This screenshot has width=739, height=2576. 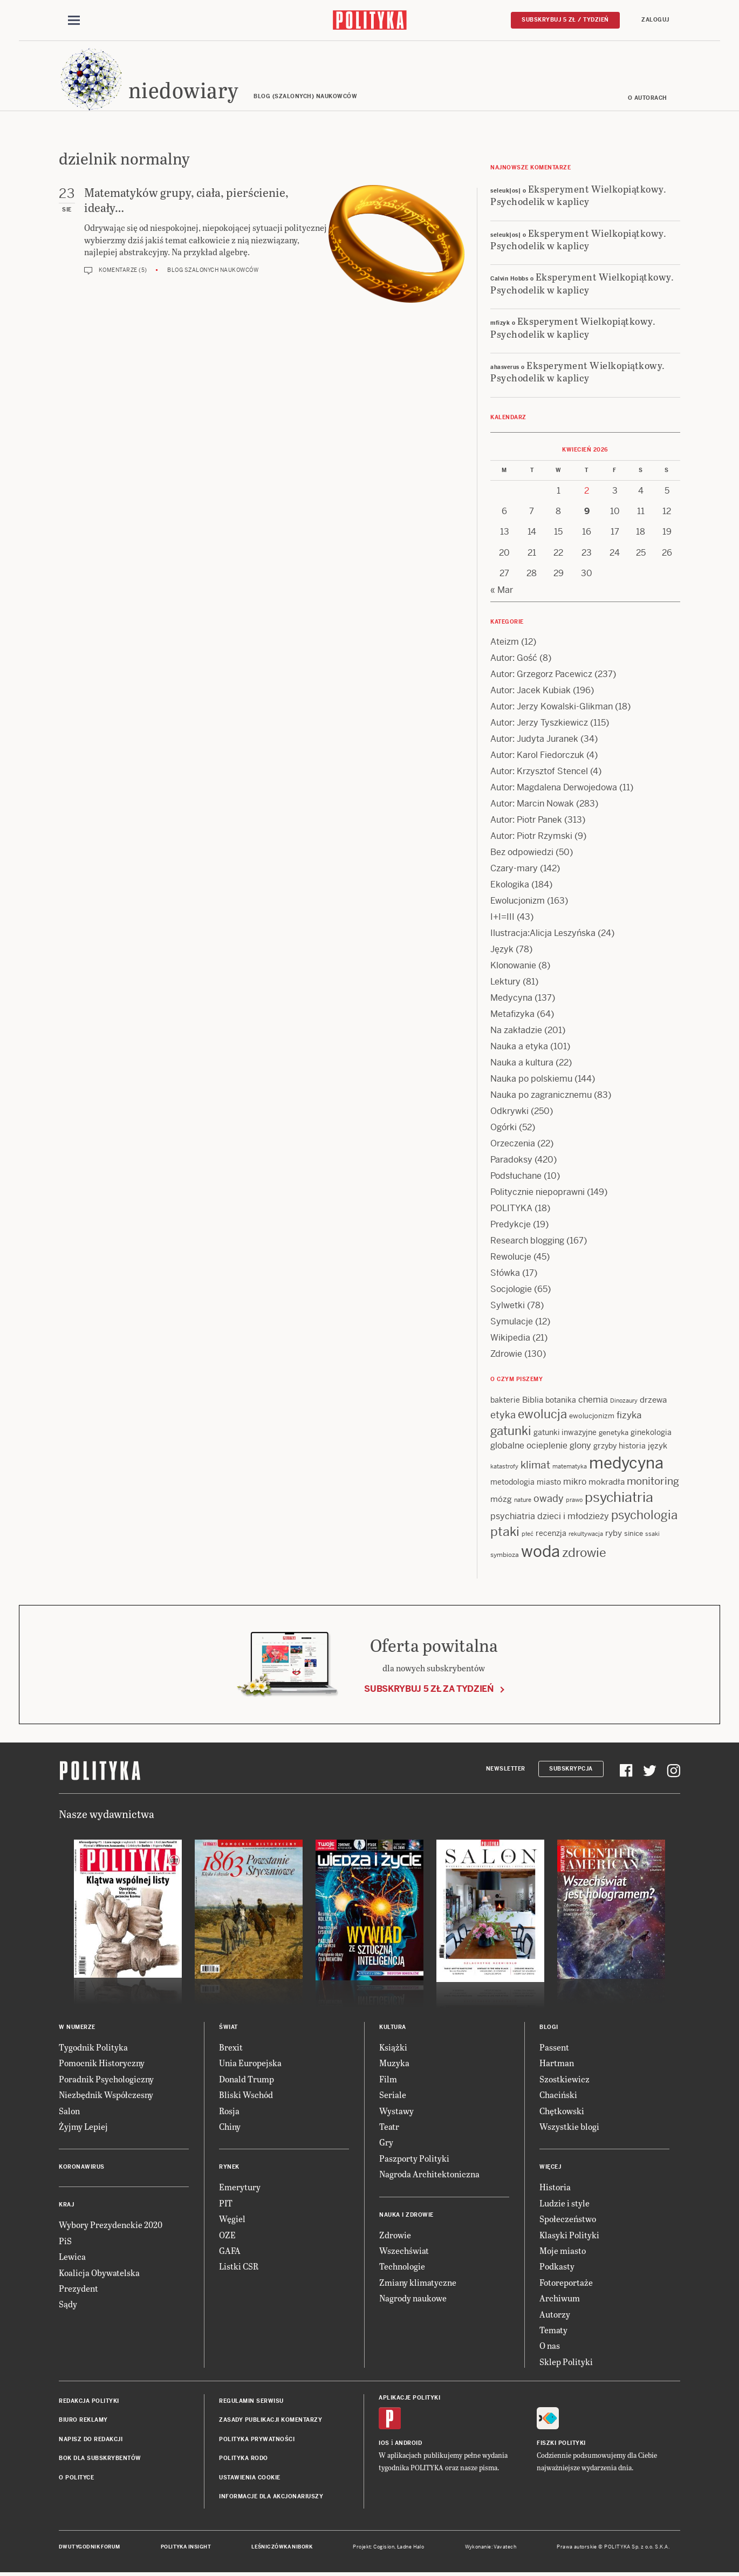 I want to click on prawo [prawo (11 items)], so click(x=574, y=1500).